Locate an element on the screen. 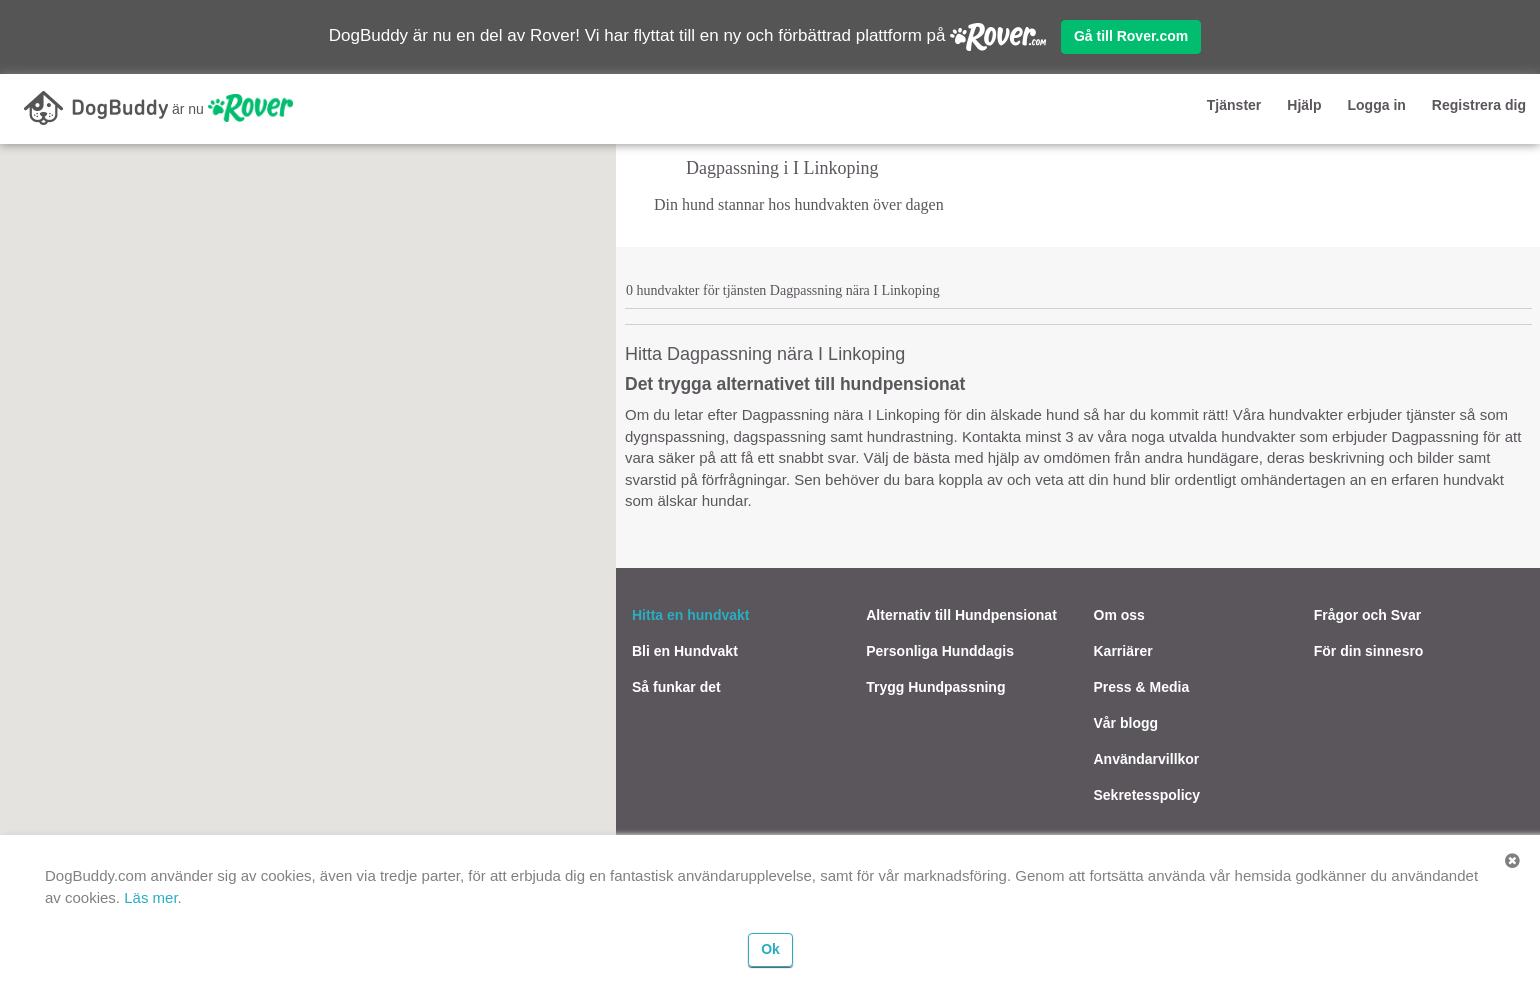 Image resolution: width=1540 pixels, height=997 pixels. Om oss is located at coordinates (1119, 615).